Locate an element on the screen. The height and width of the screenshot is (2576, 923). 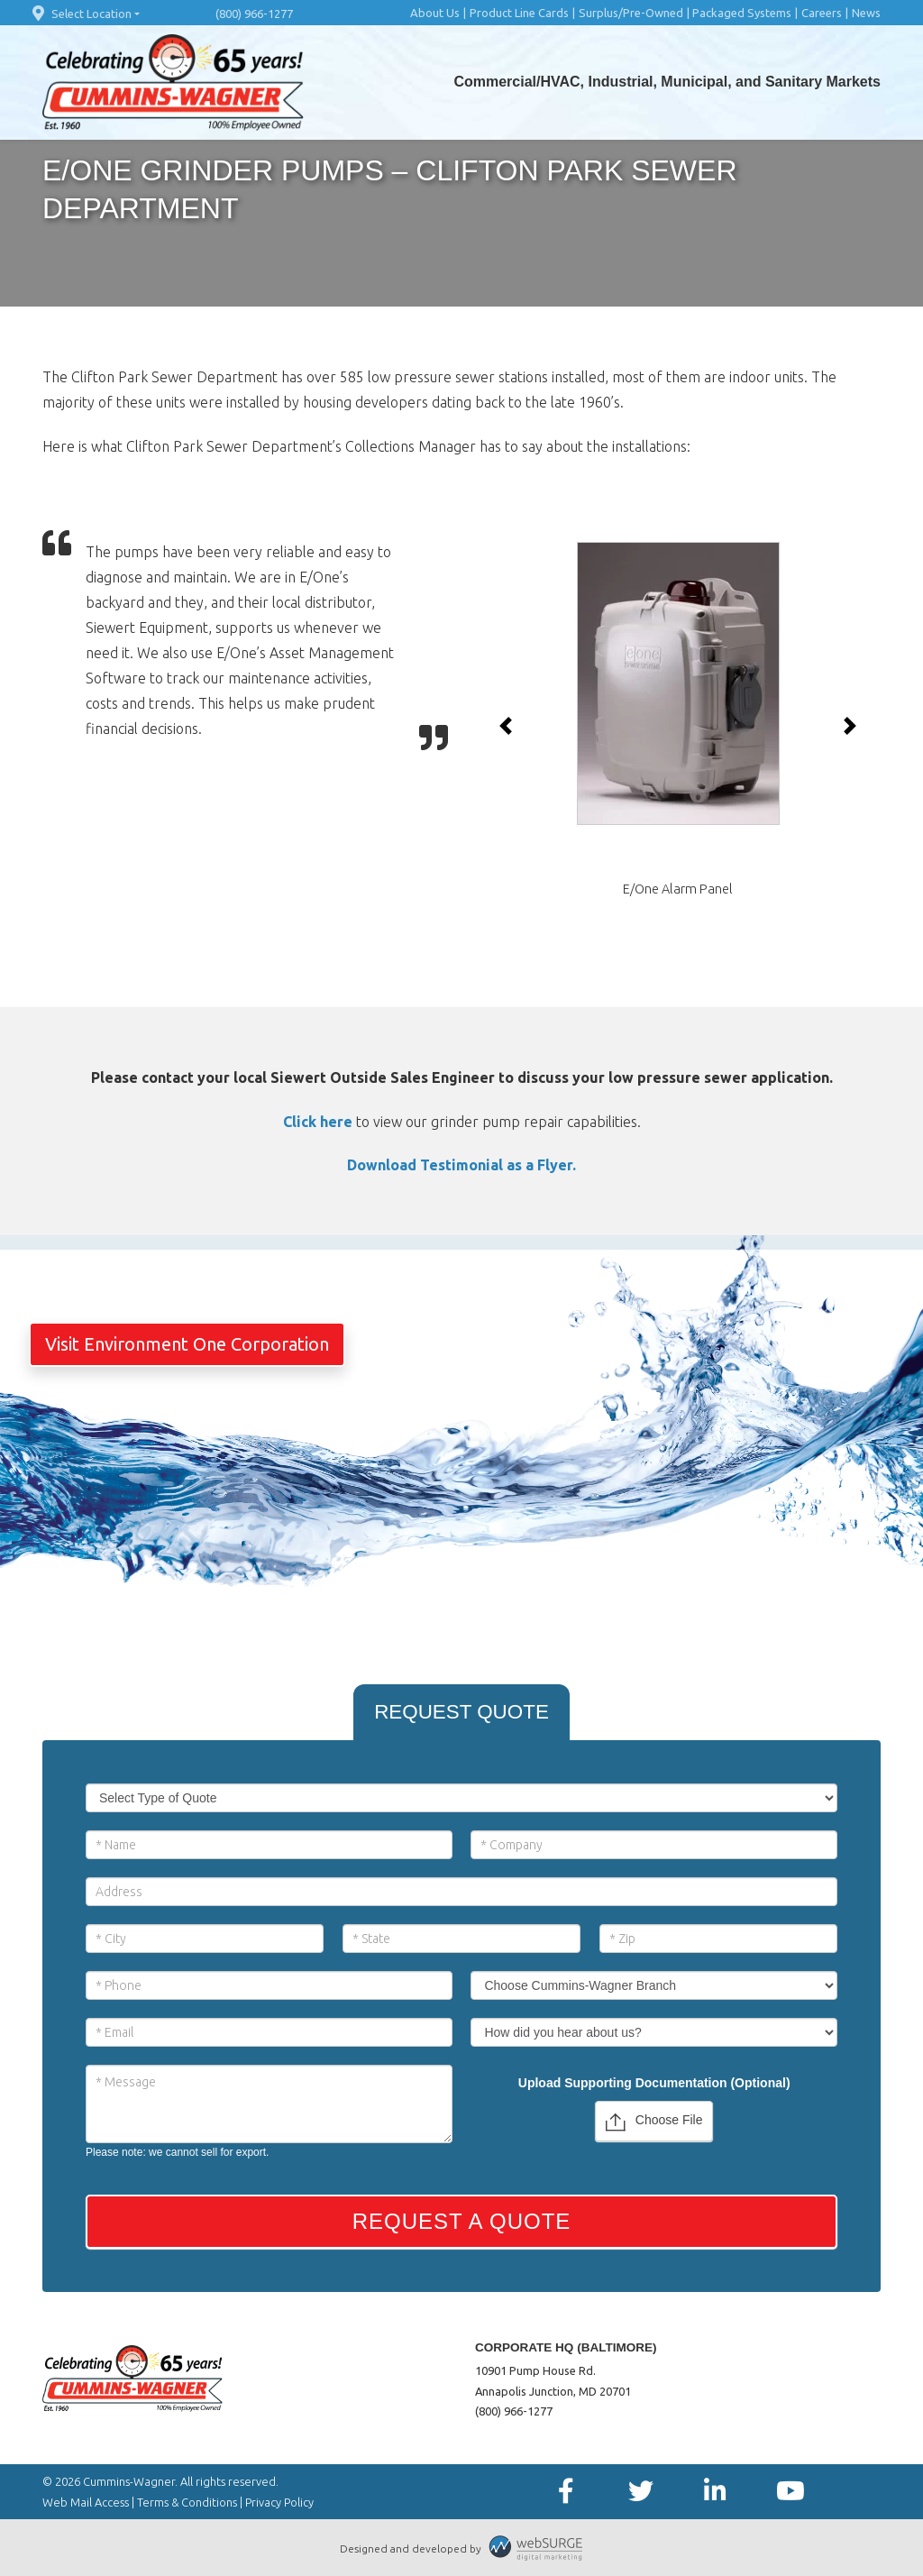
(800) 966-1277 is located at coordinates (254, 13).